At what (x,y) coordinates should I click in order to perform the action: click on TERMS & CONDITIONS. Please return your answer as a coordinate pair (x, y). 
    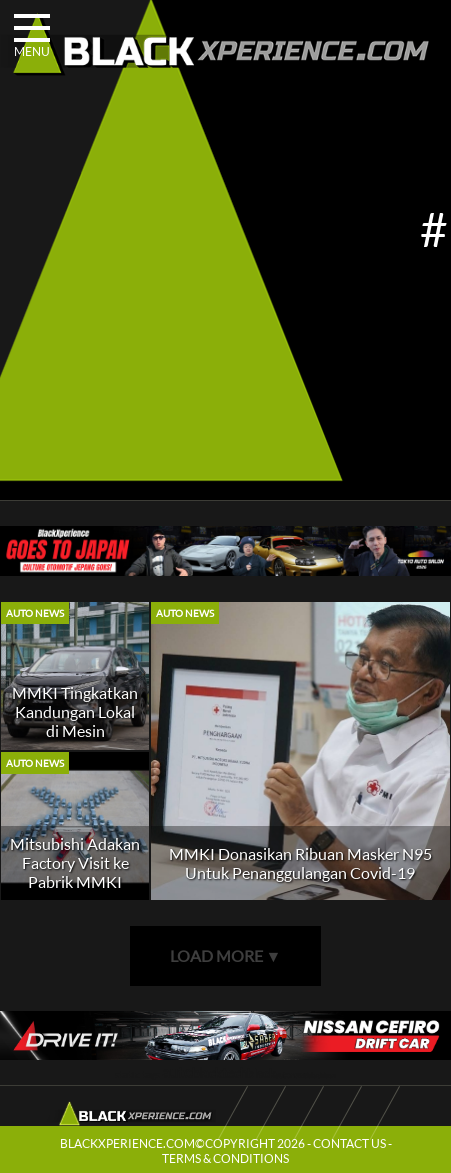
    Looking at the image, I should click on (225, 1158).